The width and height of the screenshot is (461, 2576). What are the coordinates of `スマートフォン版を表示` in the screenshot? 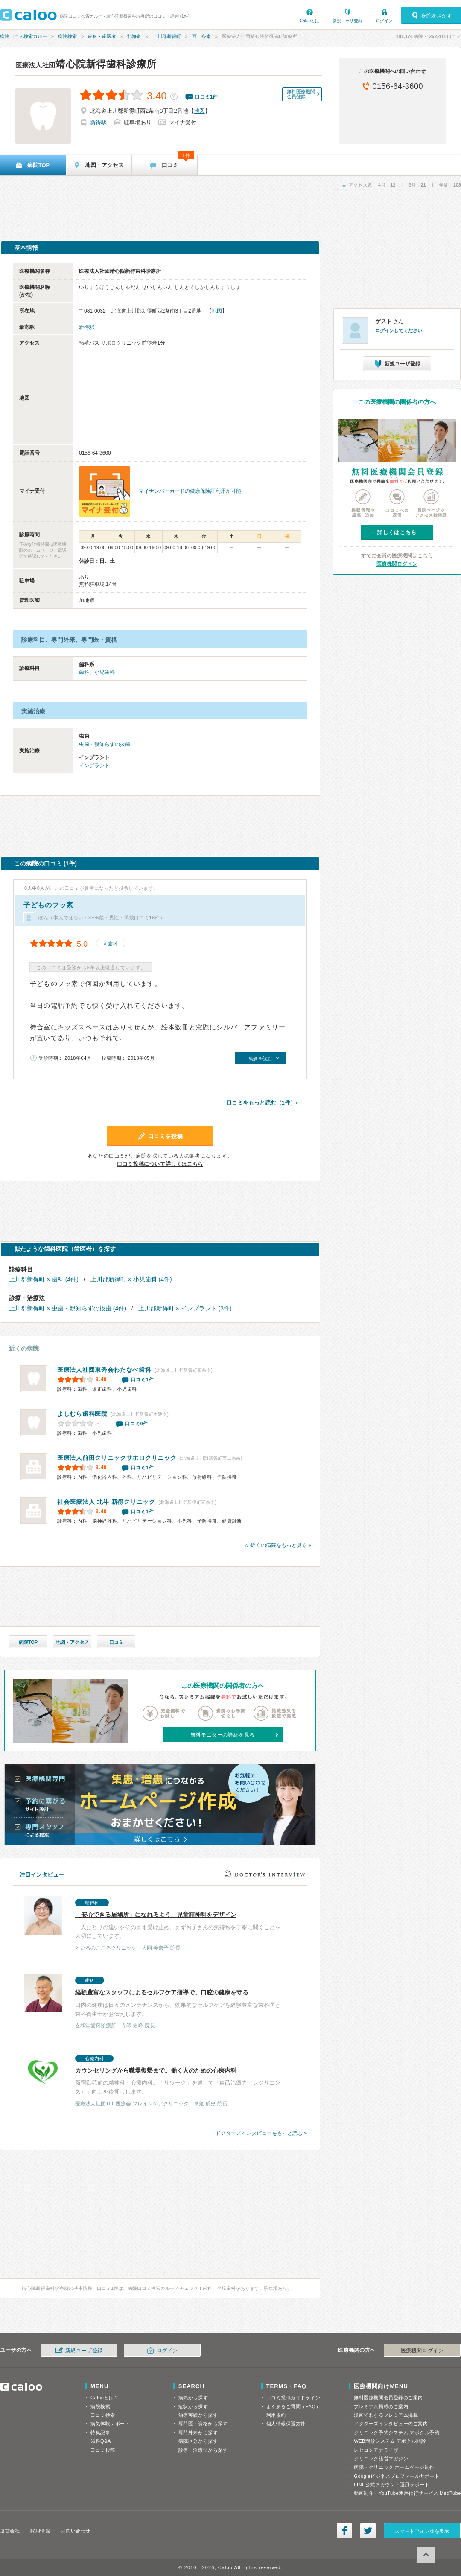 It's located at (422, 2531).